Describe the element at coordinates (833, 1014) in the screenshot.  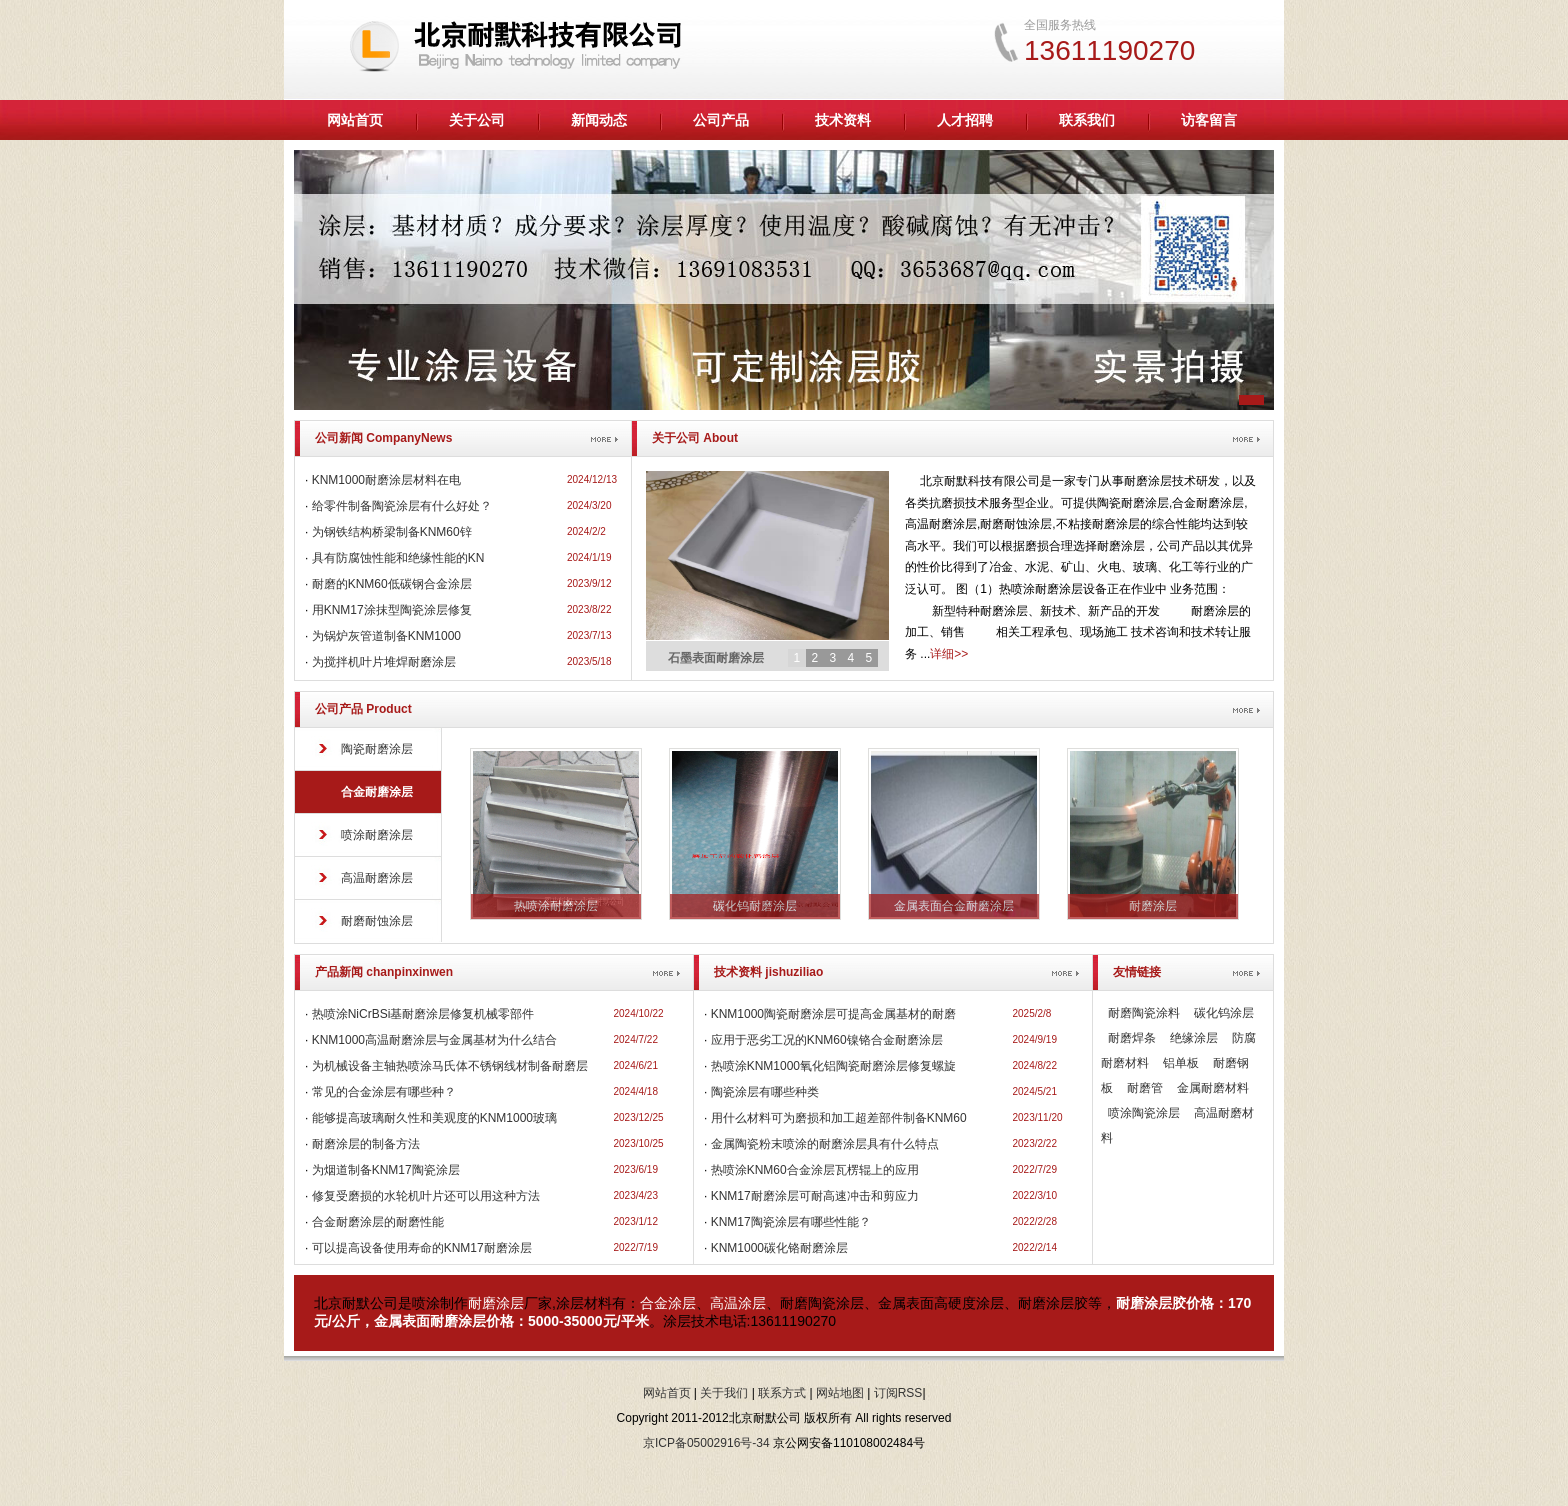
I see `KNM1000陶瓷耐磨涂层可提高金属基材的耐磨` at that location.